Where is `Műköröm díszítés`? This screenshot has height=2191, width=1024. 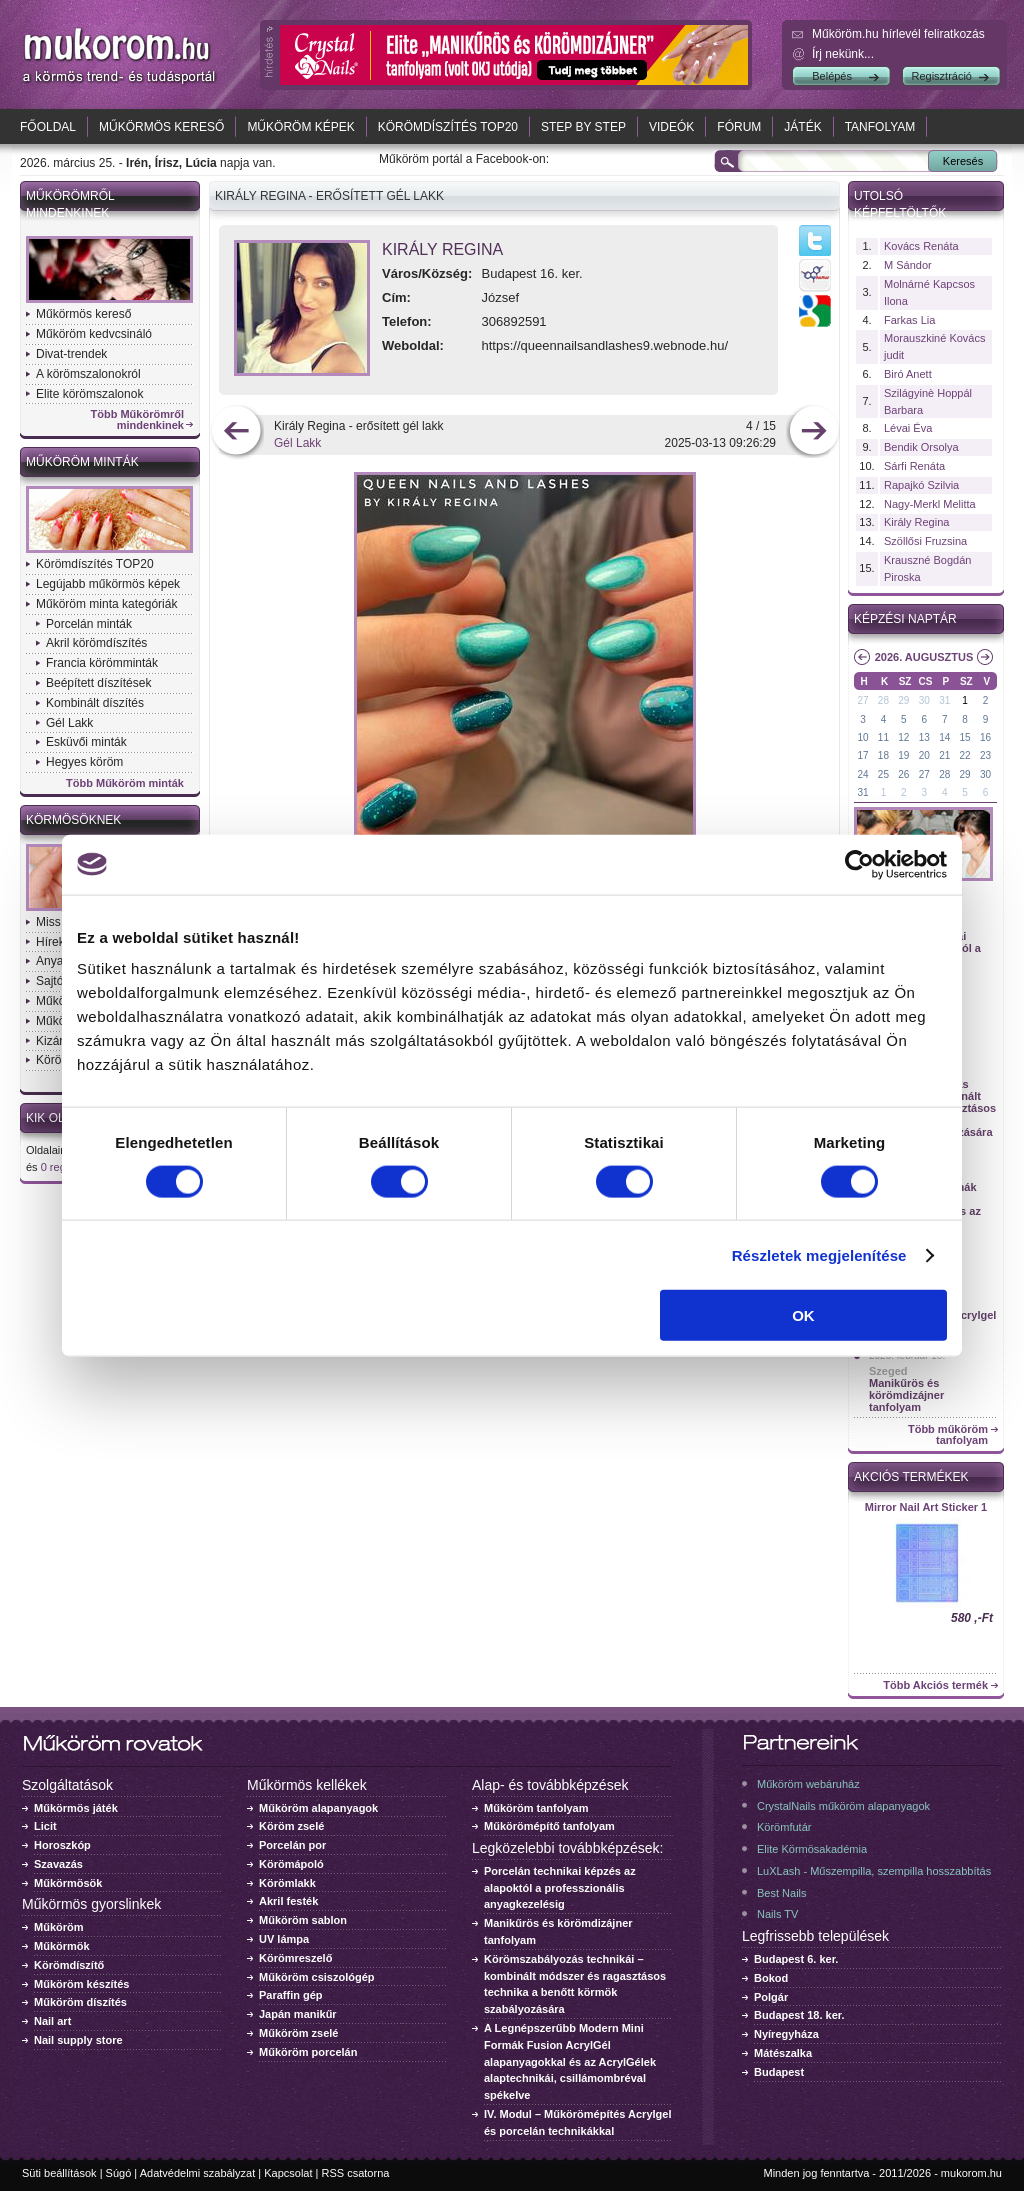 Műköröm díszítés is located at coordinates (80, 2002).